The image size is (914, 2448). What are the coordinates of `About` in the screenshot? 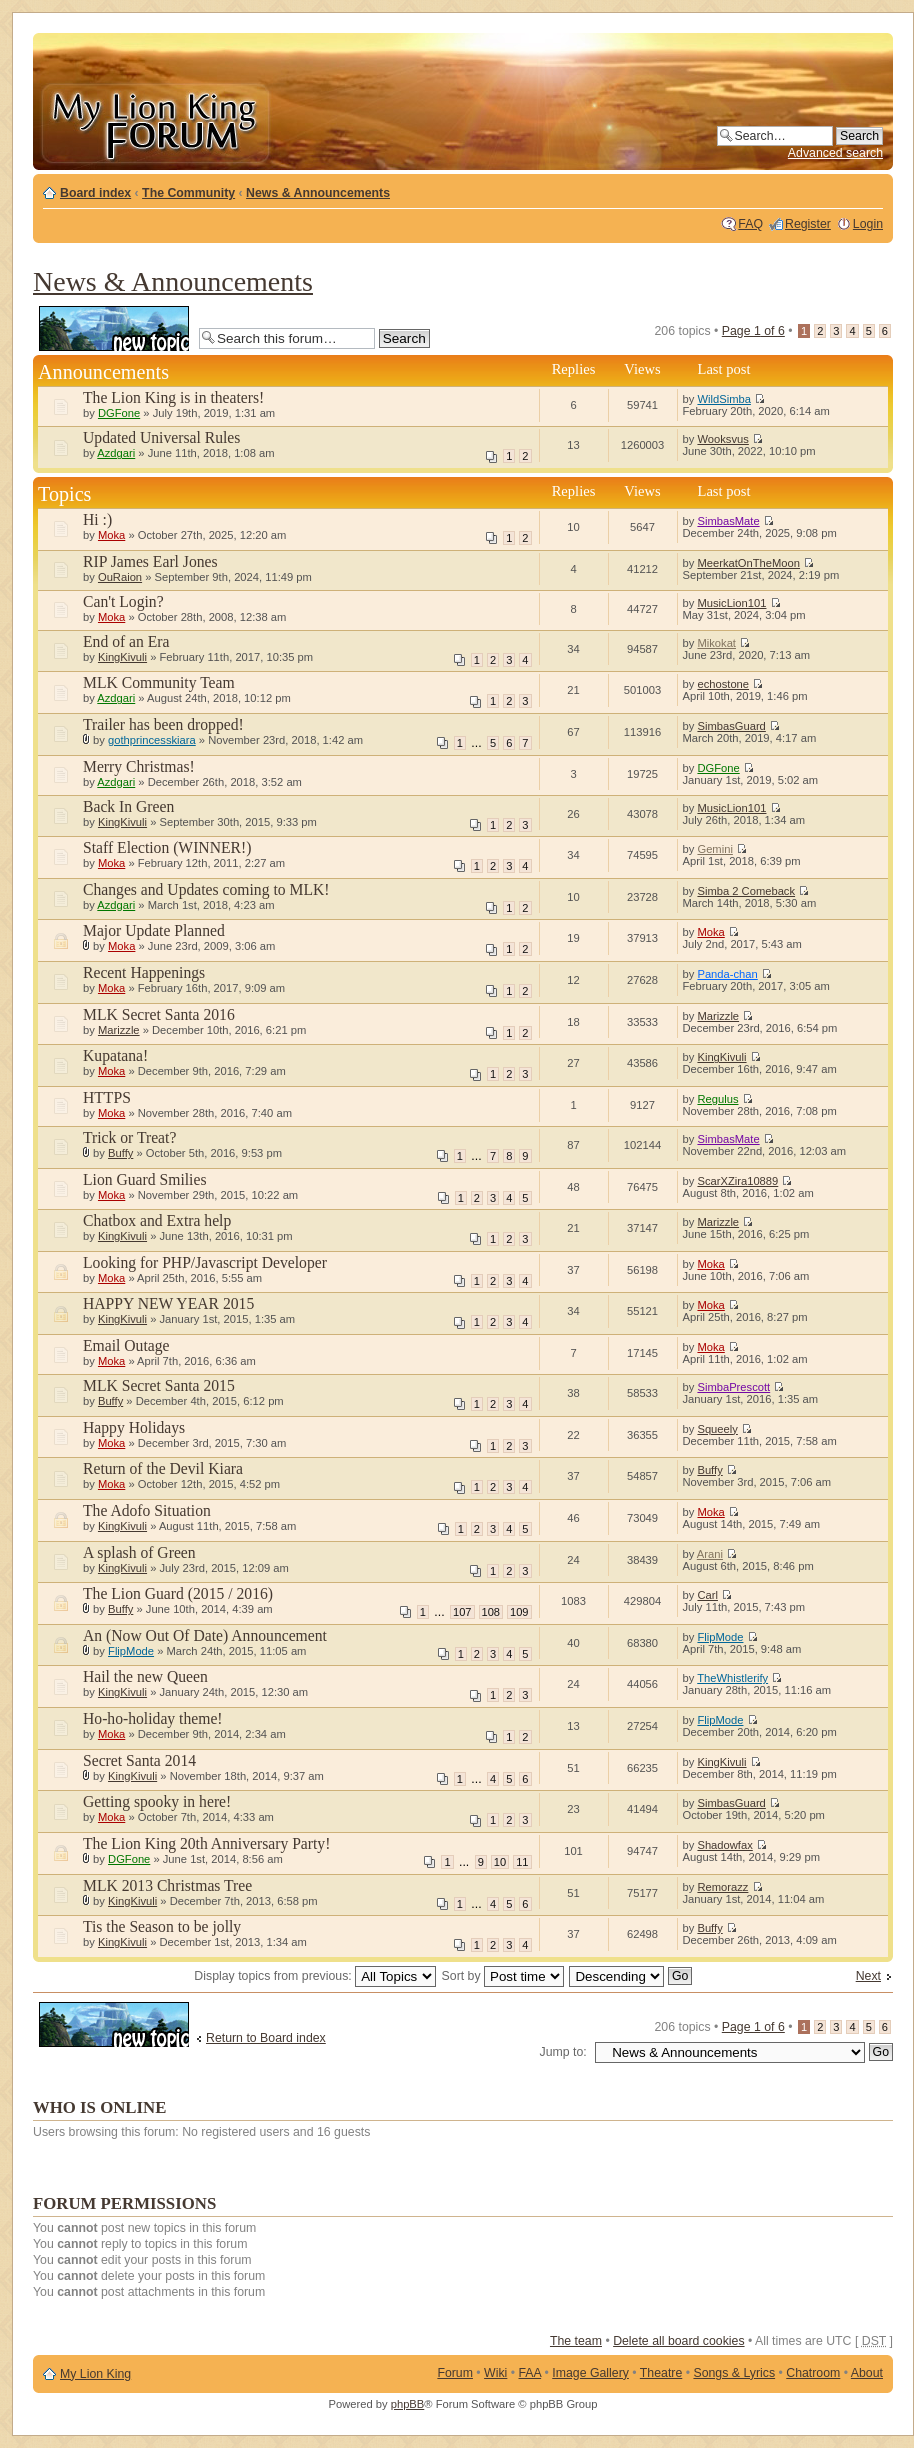 It's located at (867, 2373).